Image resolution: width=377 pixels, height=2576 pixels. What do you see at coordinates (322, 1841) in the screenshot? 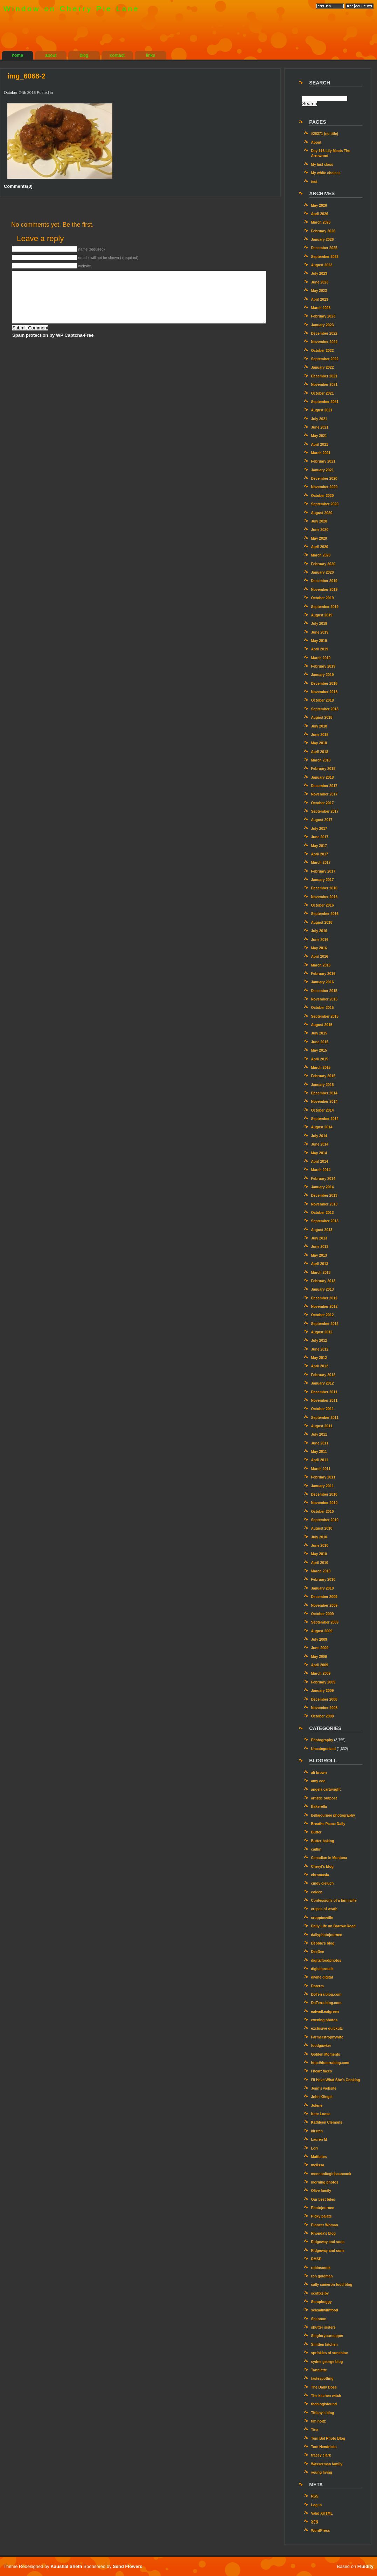
I see `Butter baking` at bounding box center [322, 1841].